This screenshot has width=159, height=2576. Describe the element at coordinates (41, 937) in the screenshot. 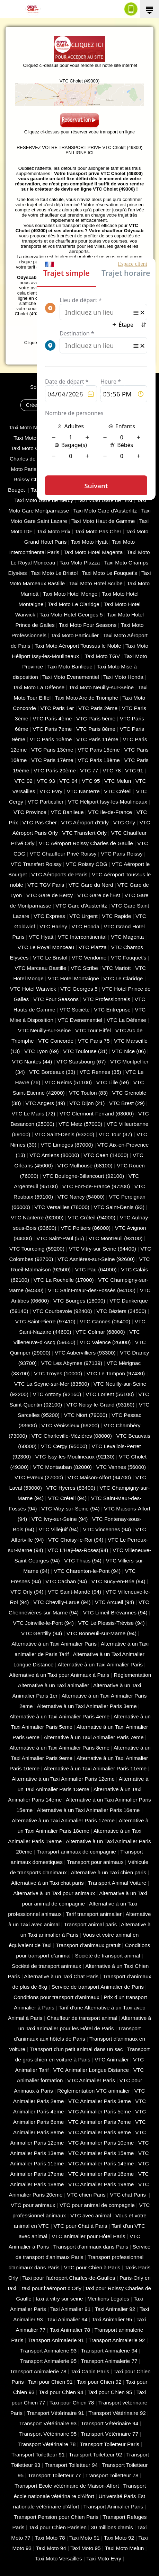

I see `VTC Hyatt` at that location.